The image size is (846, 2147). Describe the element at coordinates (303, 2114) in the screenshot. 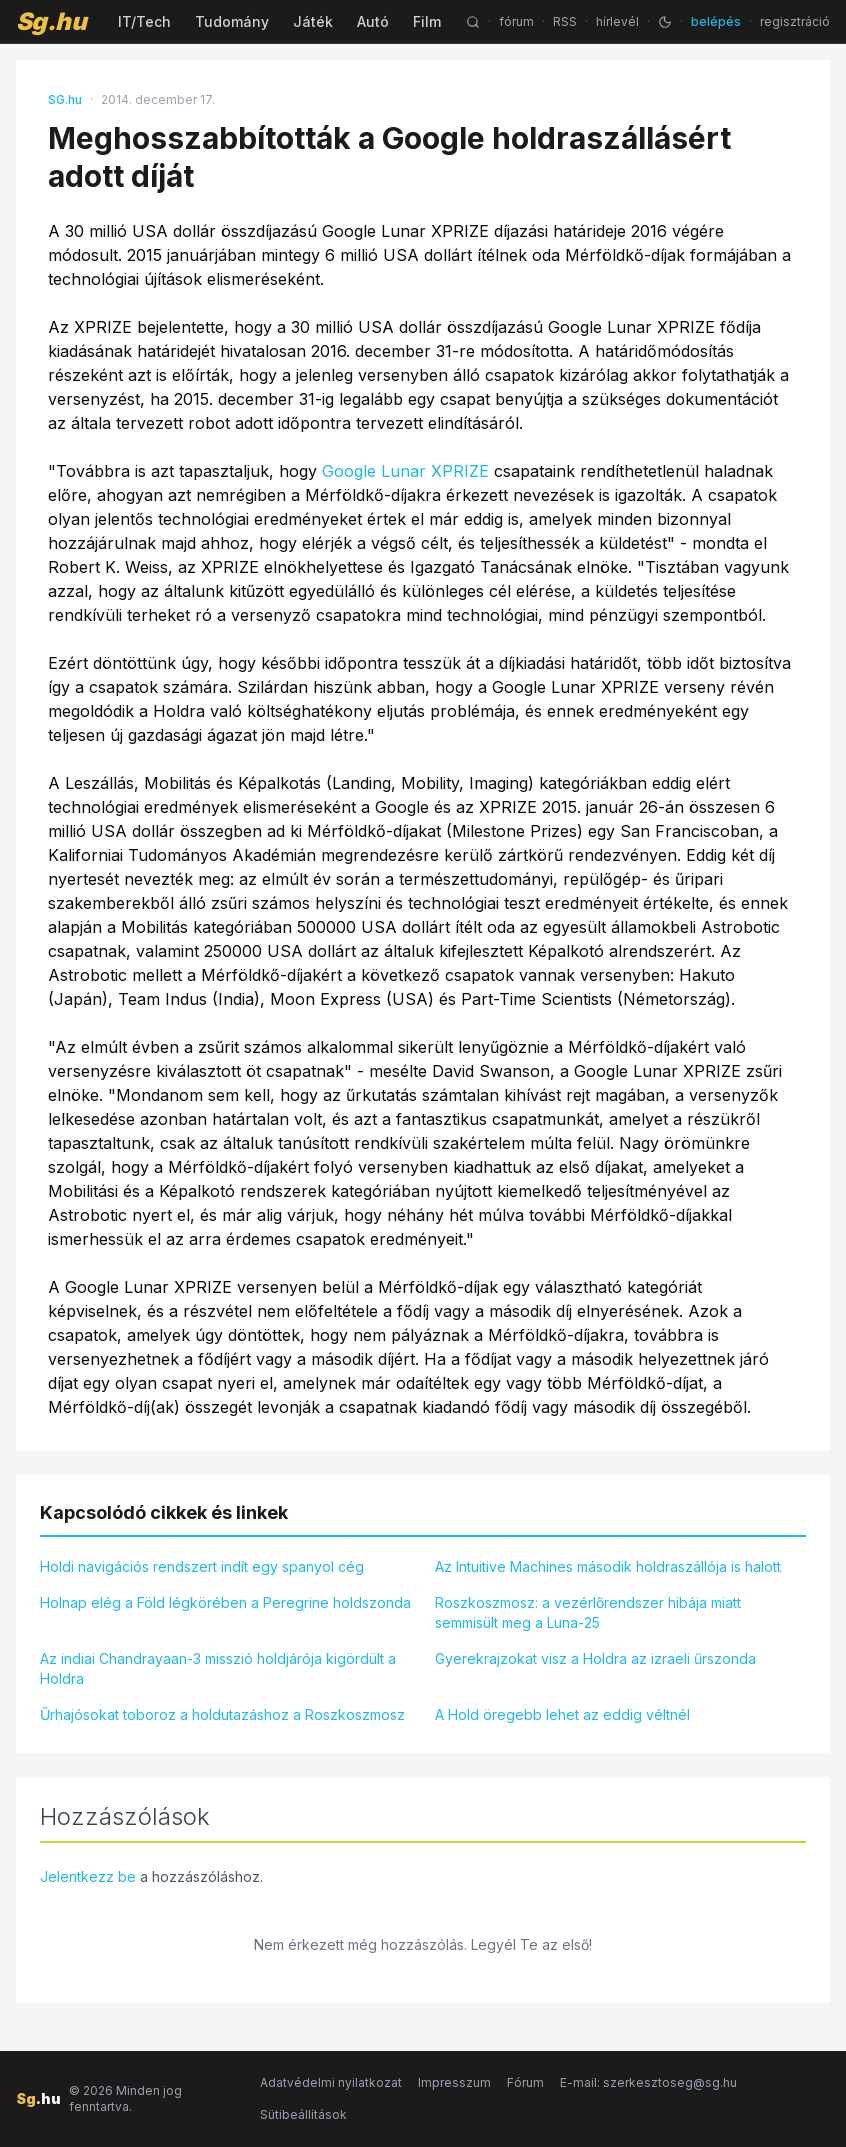

I see `Sütibeállítások` at that location.